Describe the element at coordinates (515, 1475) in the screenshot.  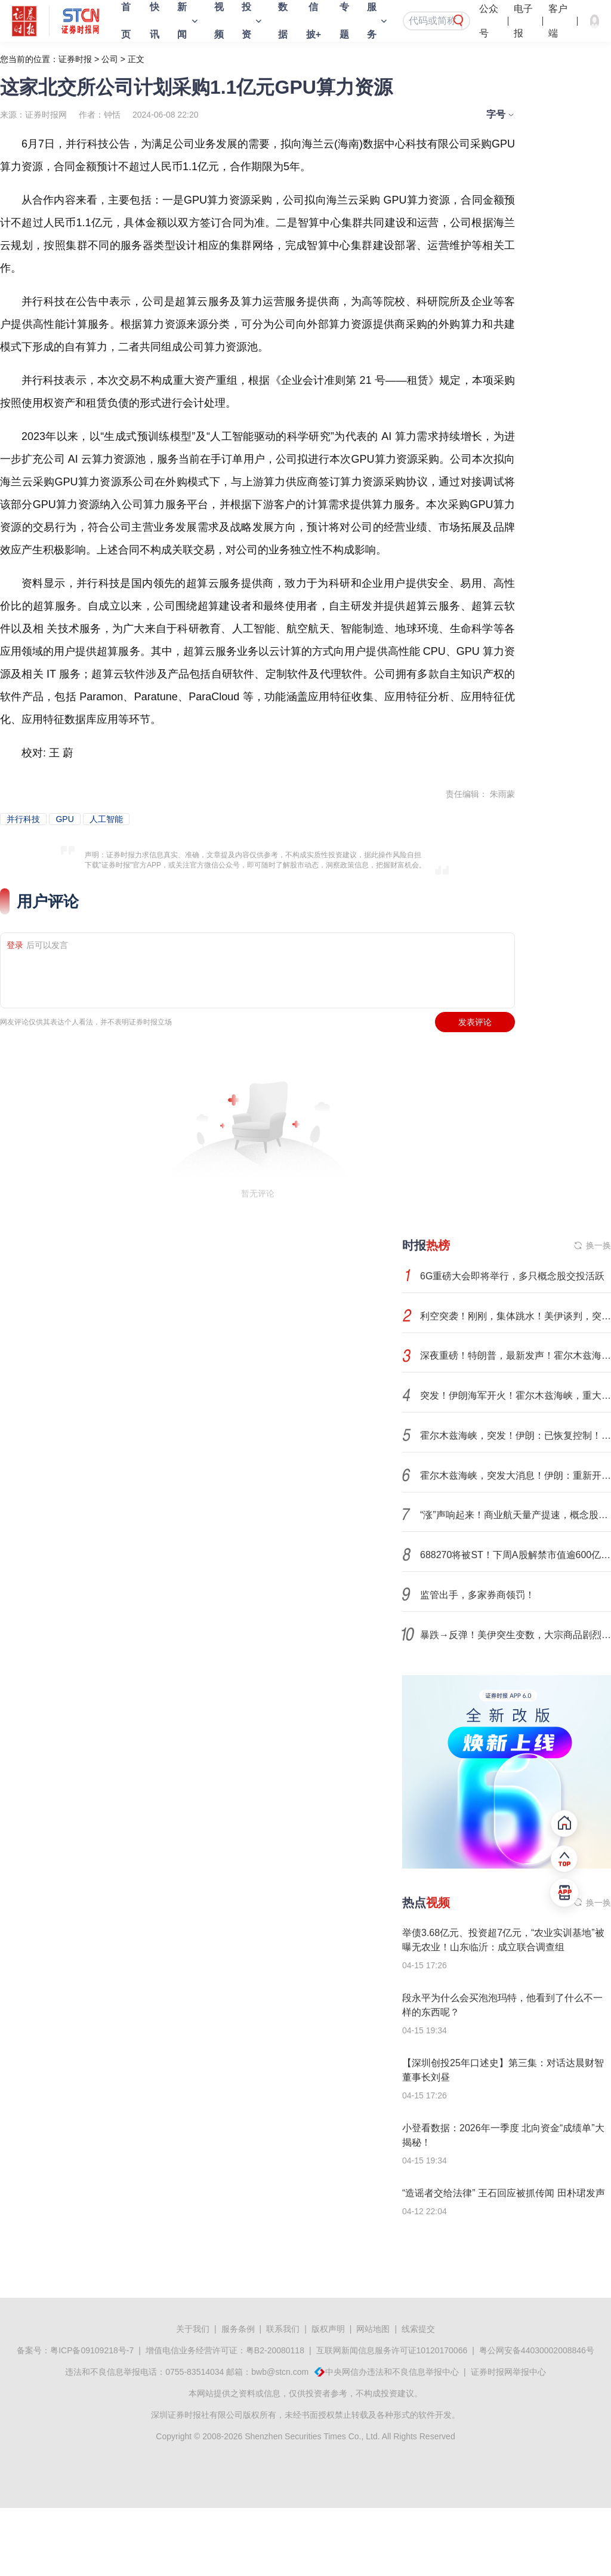
I see `霍尔木兹海峡，突发大消息！伊朗：重新开放部分空域` at that location.